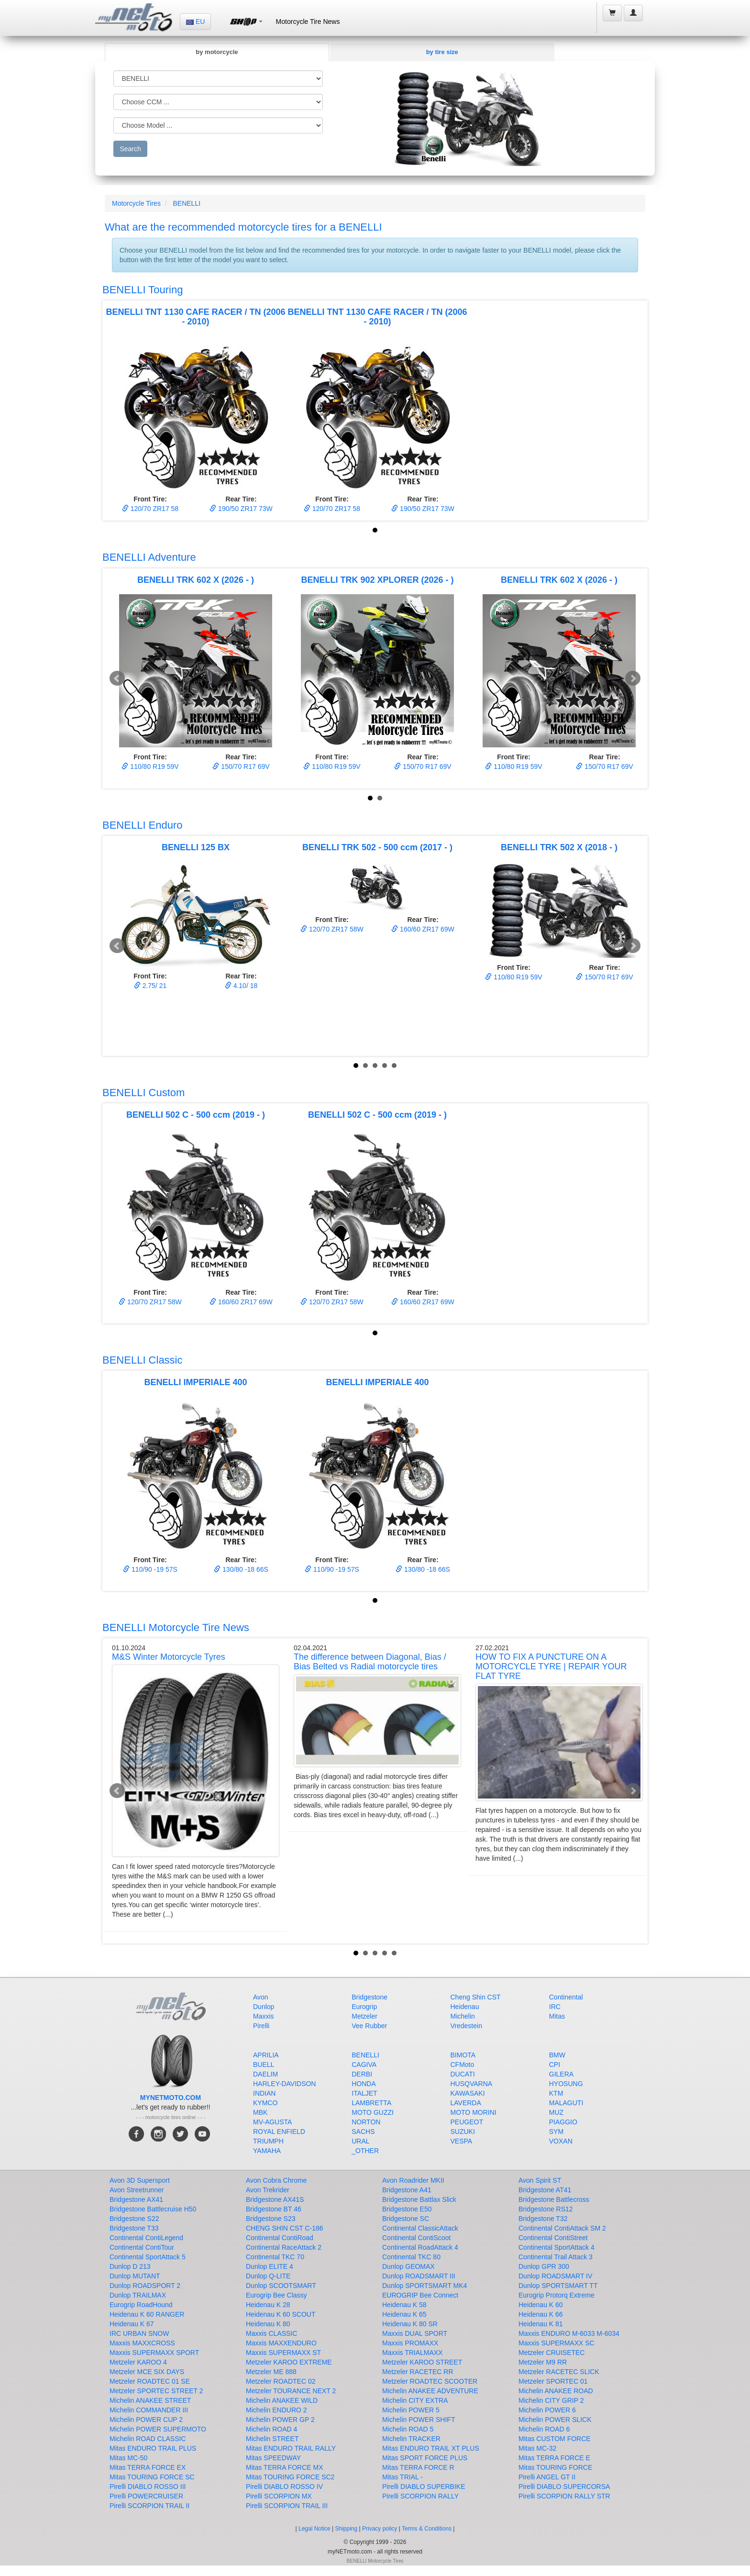 The height and width of the screenshot is (2576, 750). Describe the element at coordinates (136, 203) in the screenshot. I see `Motorcycle Tires` at that location.